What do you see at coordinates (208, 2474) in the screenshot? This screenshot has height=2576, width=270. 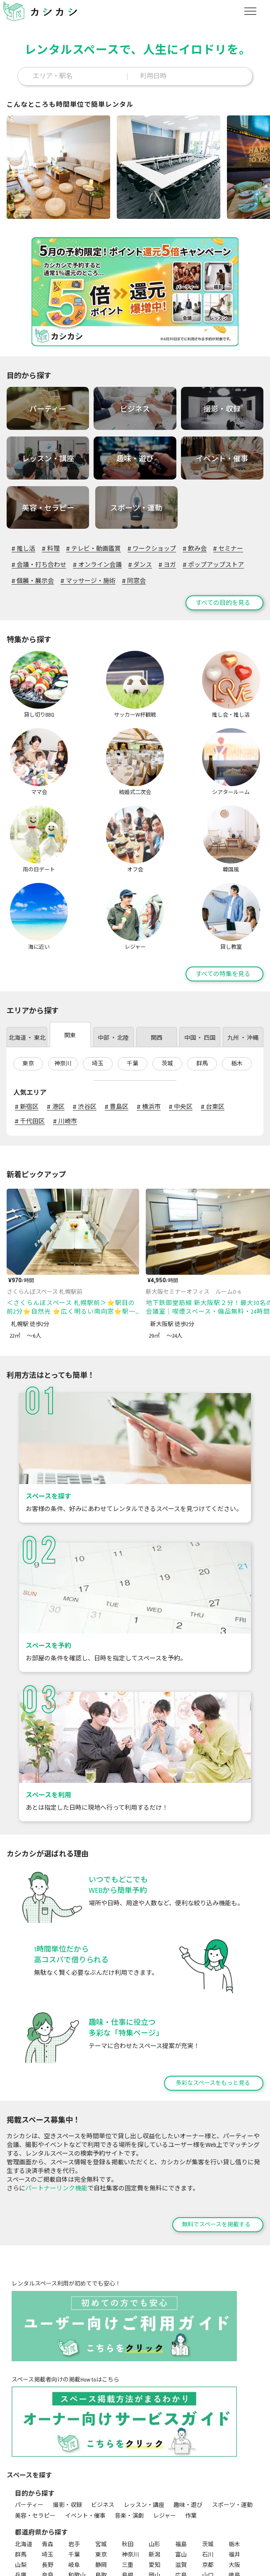 I see `石川` at bounding box center [208, 2474].